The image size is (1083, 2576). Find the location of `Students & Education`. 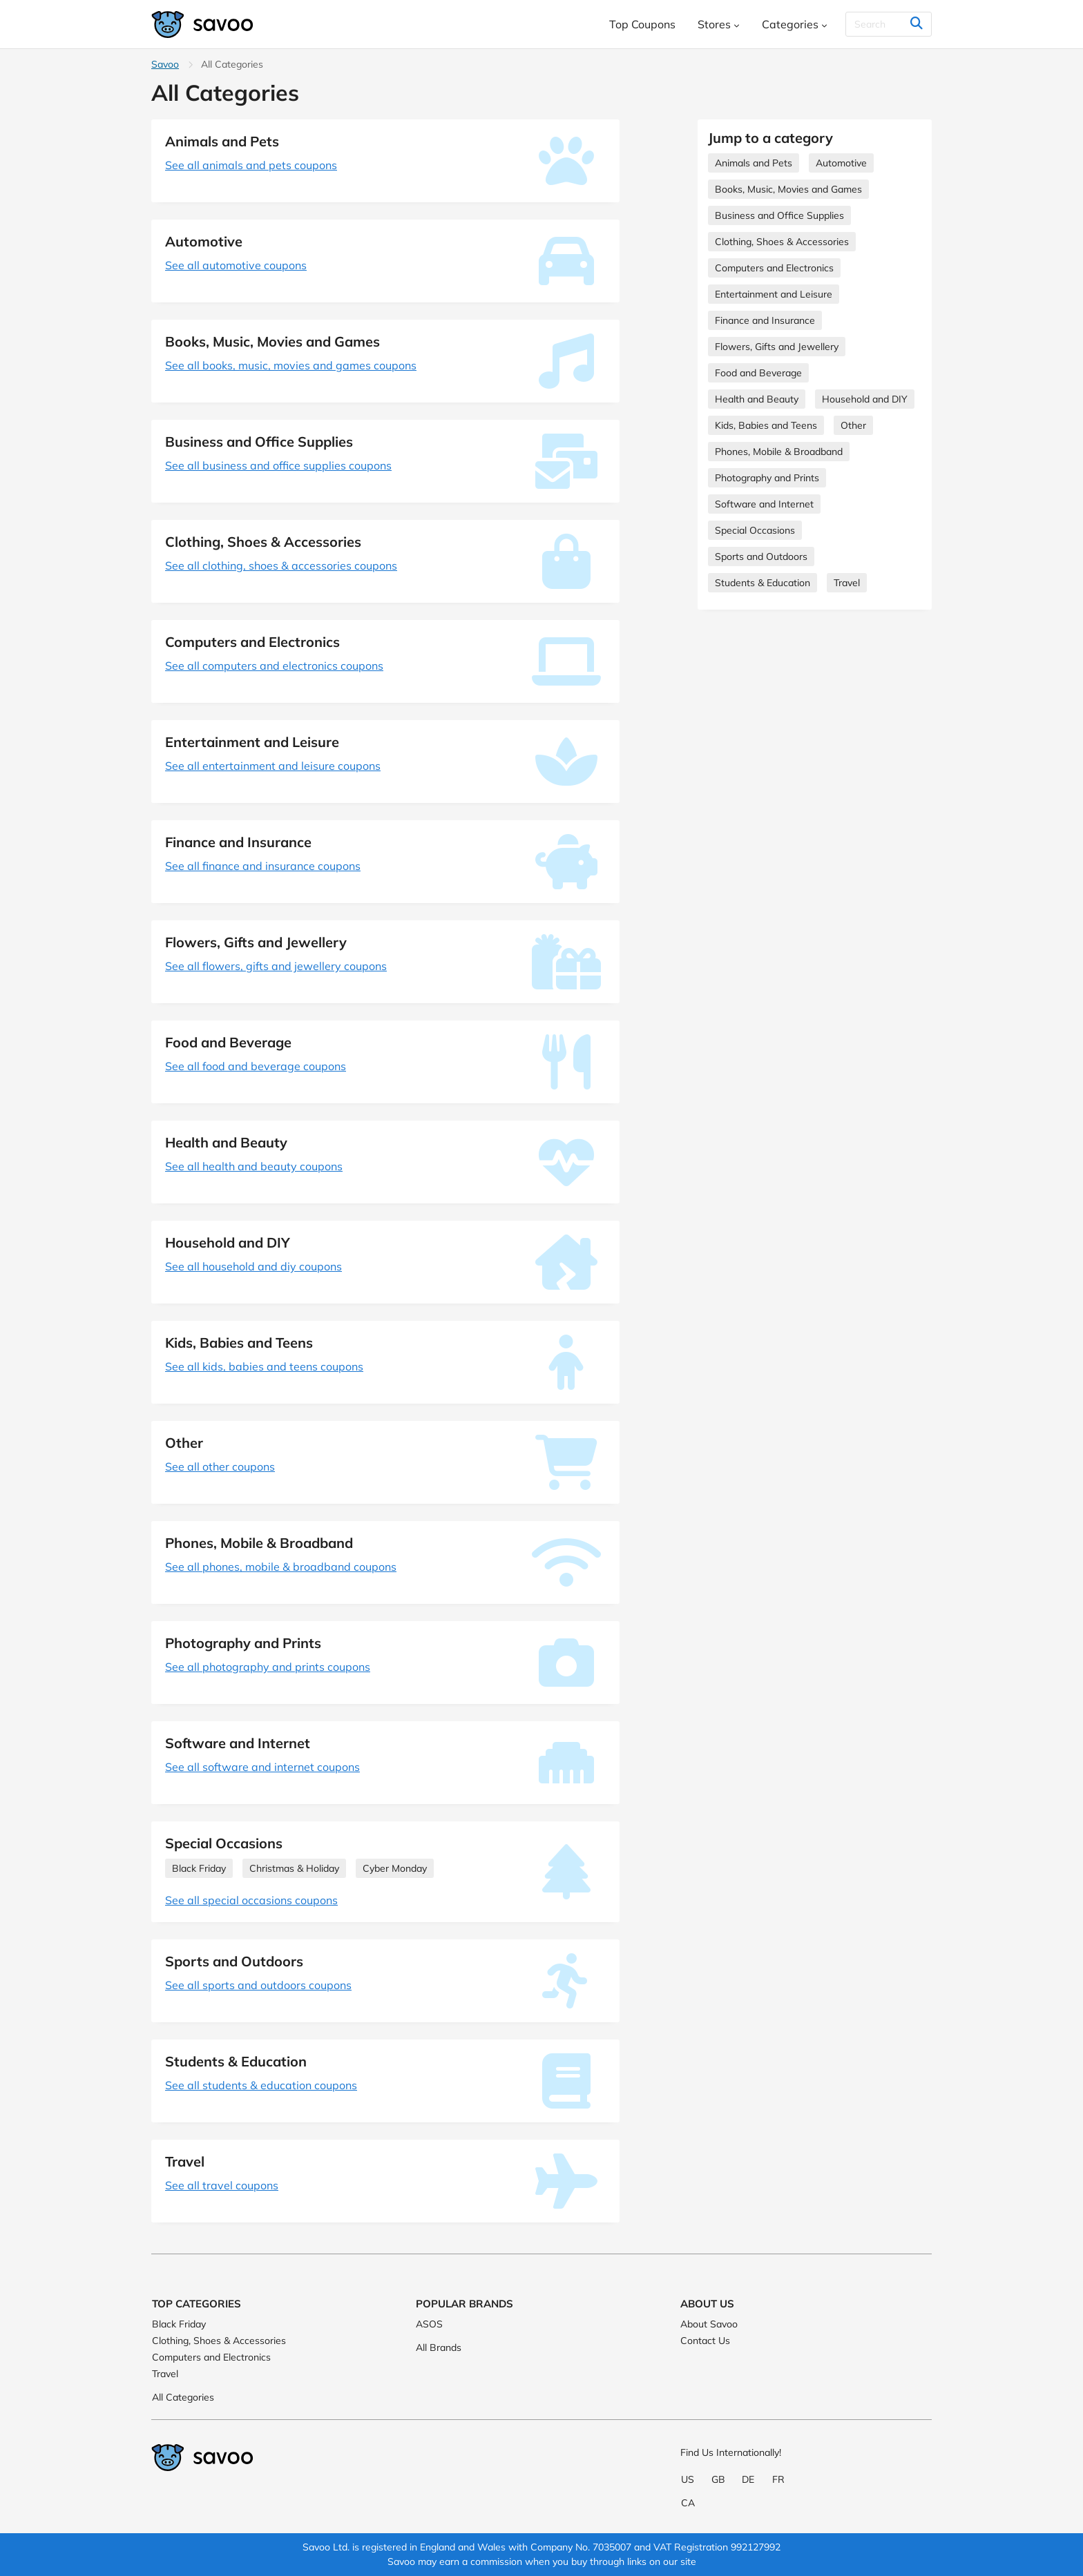

Students & Education is located at coordinates (762, 583).